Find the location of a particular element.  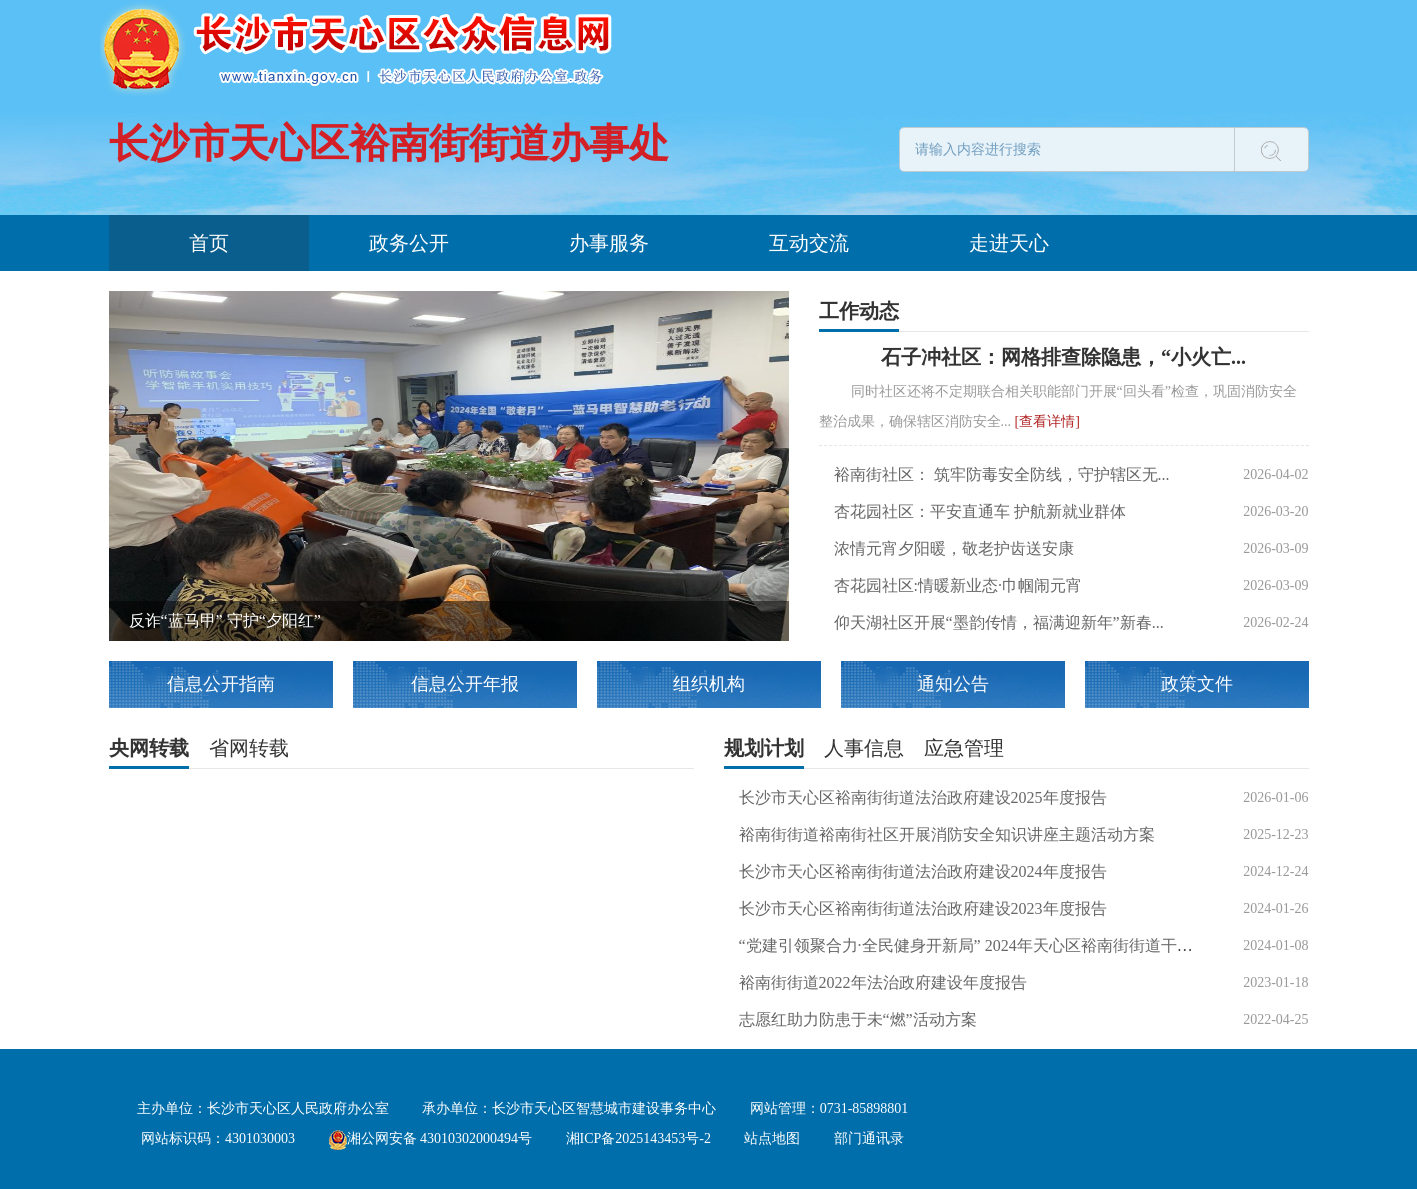

规划计划 is located at coordinates (764, 748).